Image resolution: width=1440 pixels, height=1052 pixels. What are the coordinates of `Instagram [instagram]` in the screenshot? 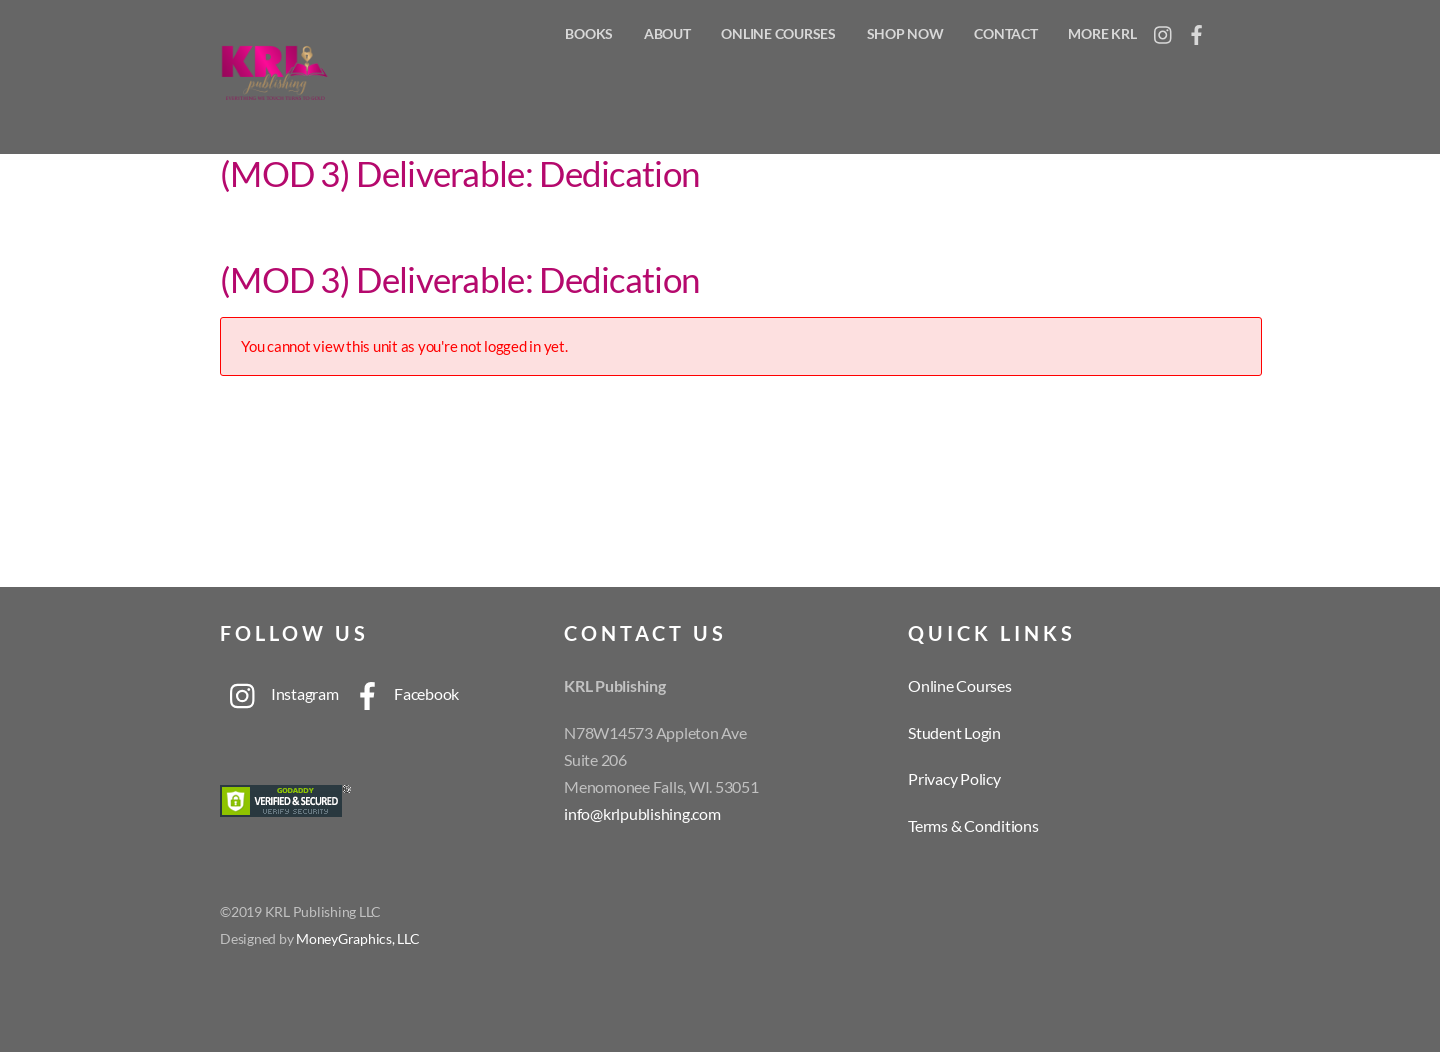 It's located at (279, 693).